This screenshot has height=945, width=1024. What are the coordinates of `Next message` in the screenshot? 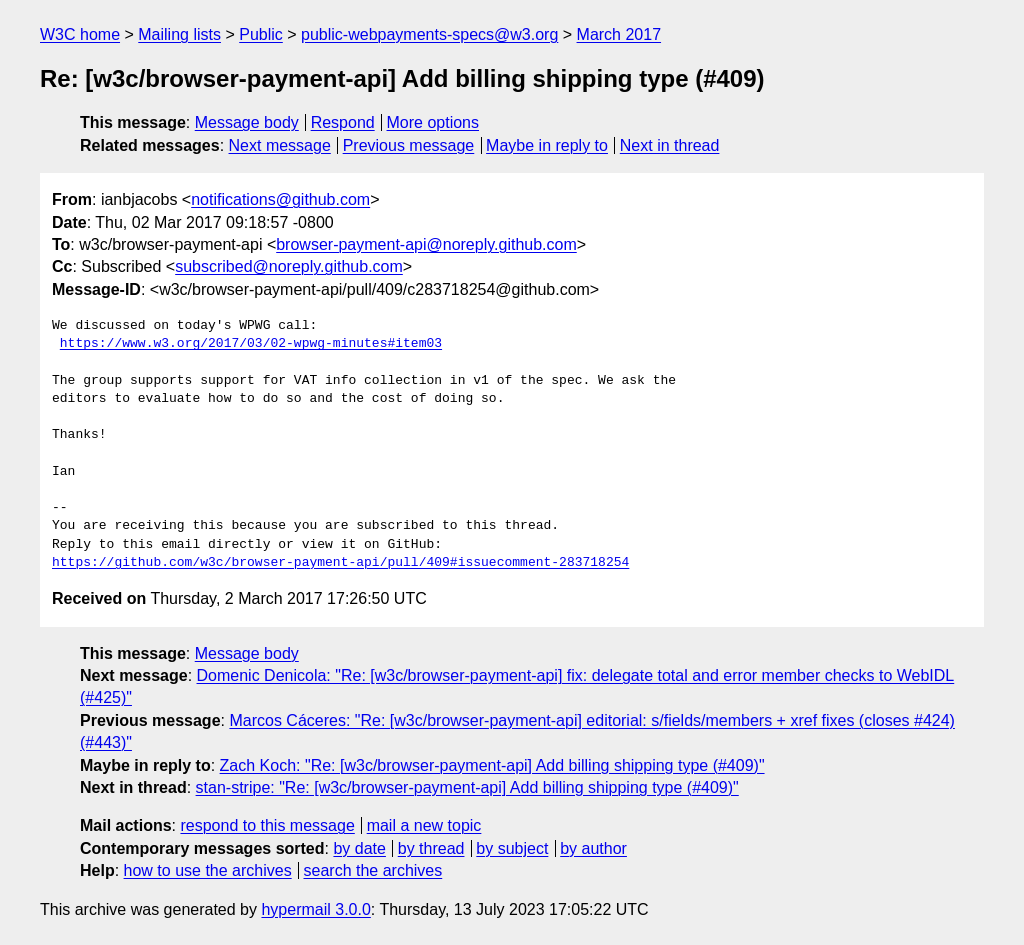 It's located at (280, 145).